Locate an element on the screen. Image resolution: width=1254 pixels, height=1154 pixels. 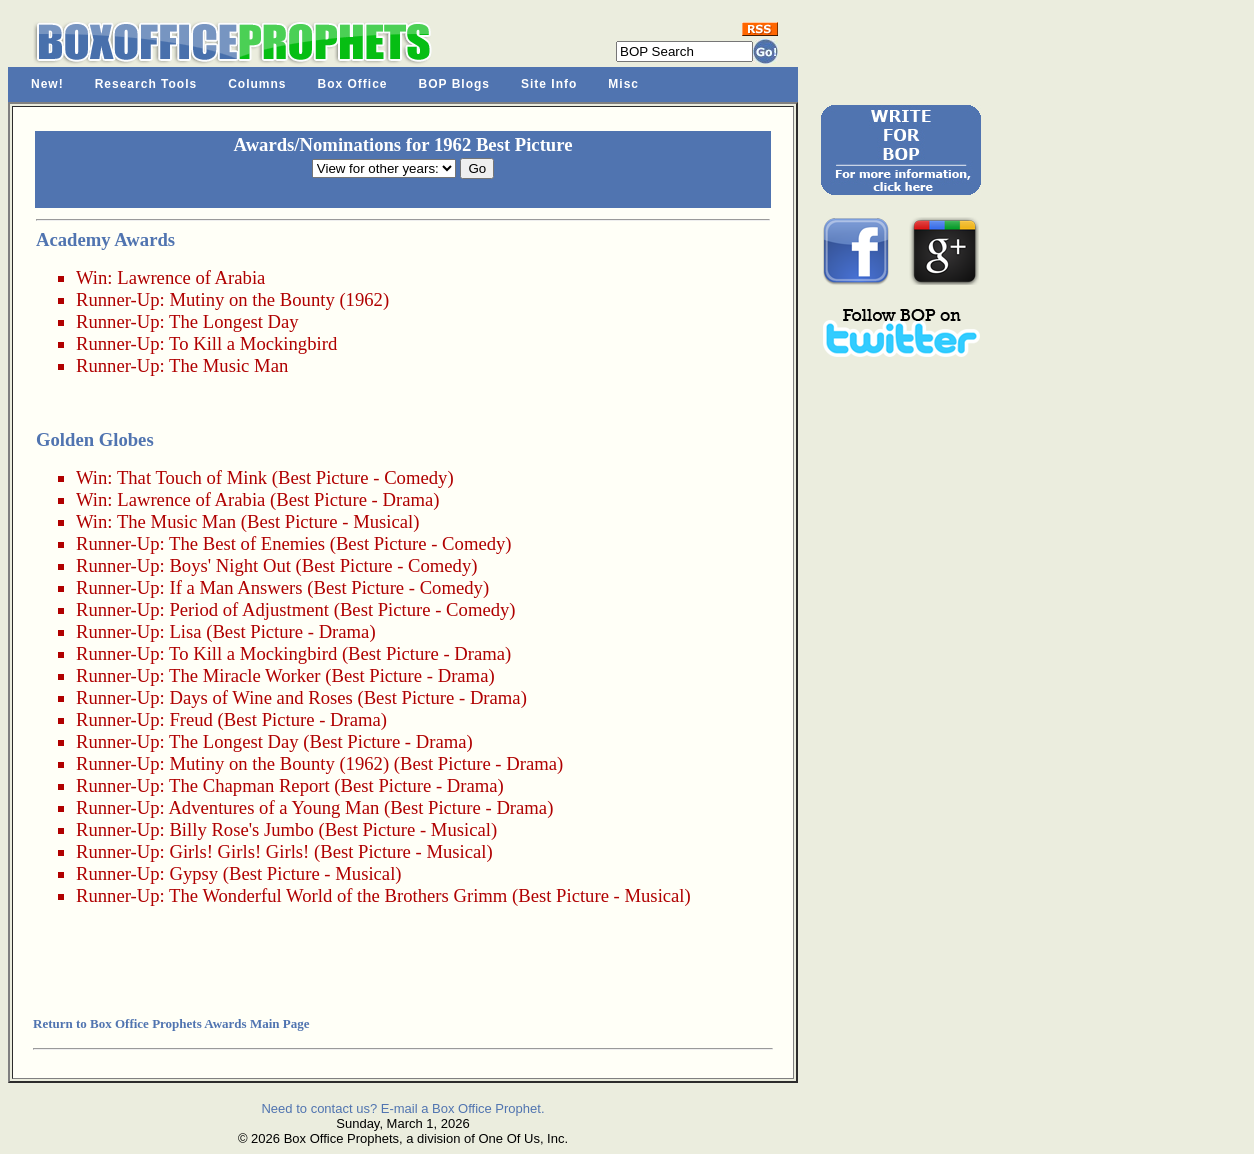
Period of Adjustment is located at coordinates (249, 609).